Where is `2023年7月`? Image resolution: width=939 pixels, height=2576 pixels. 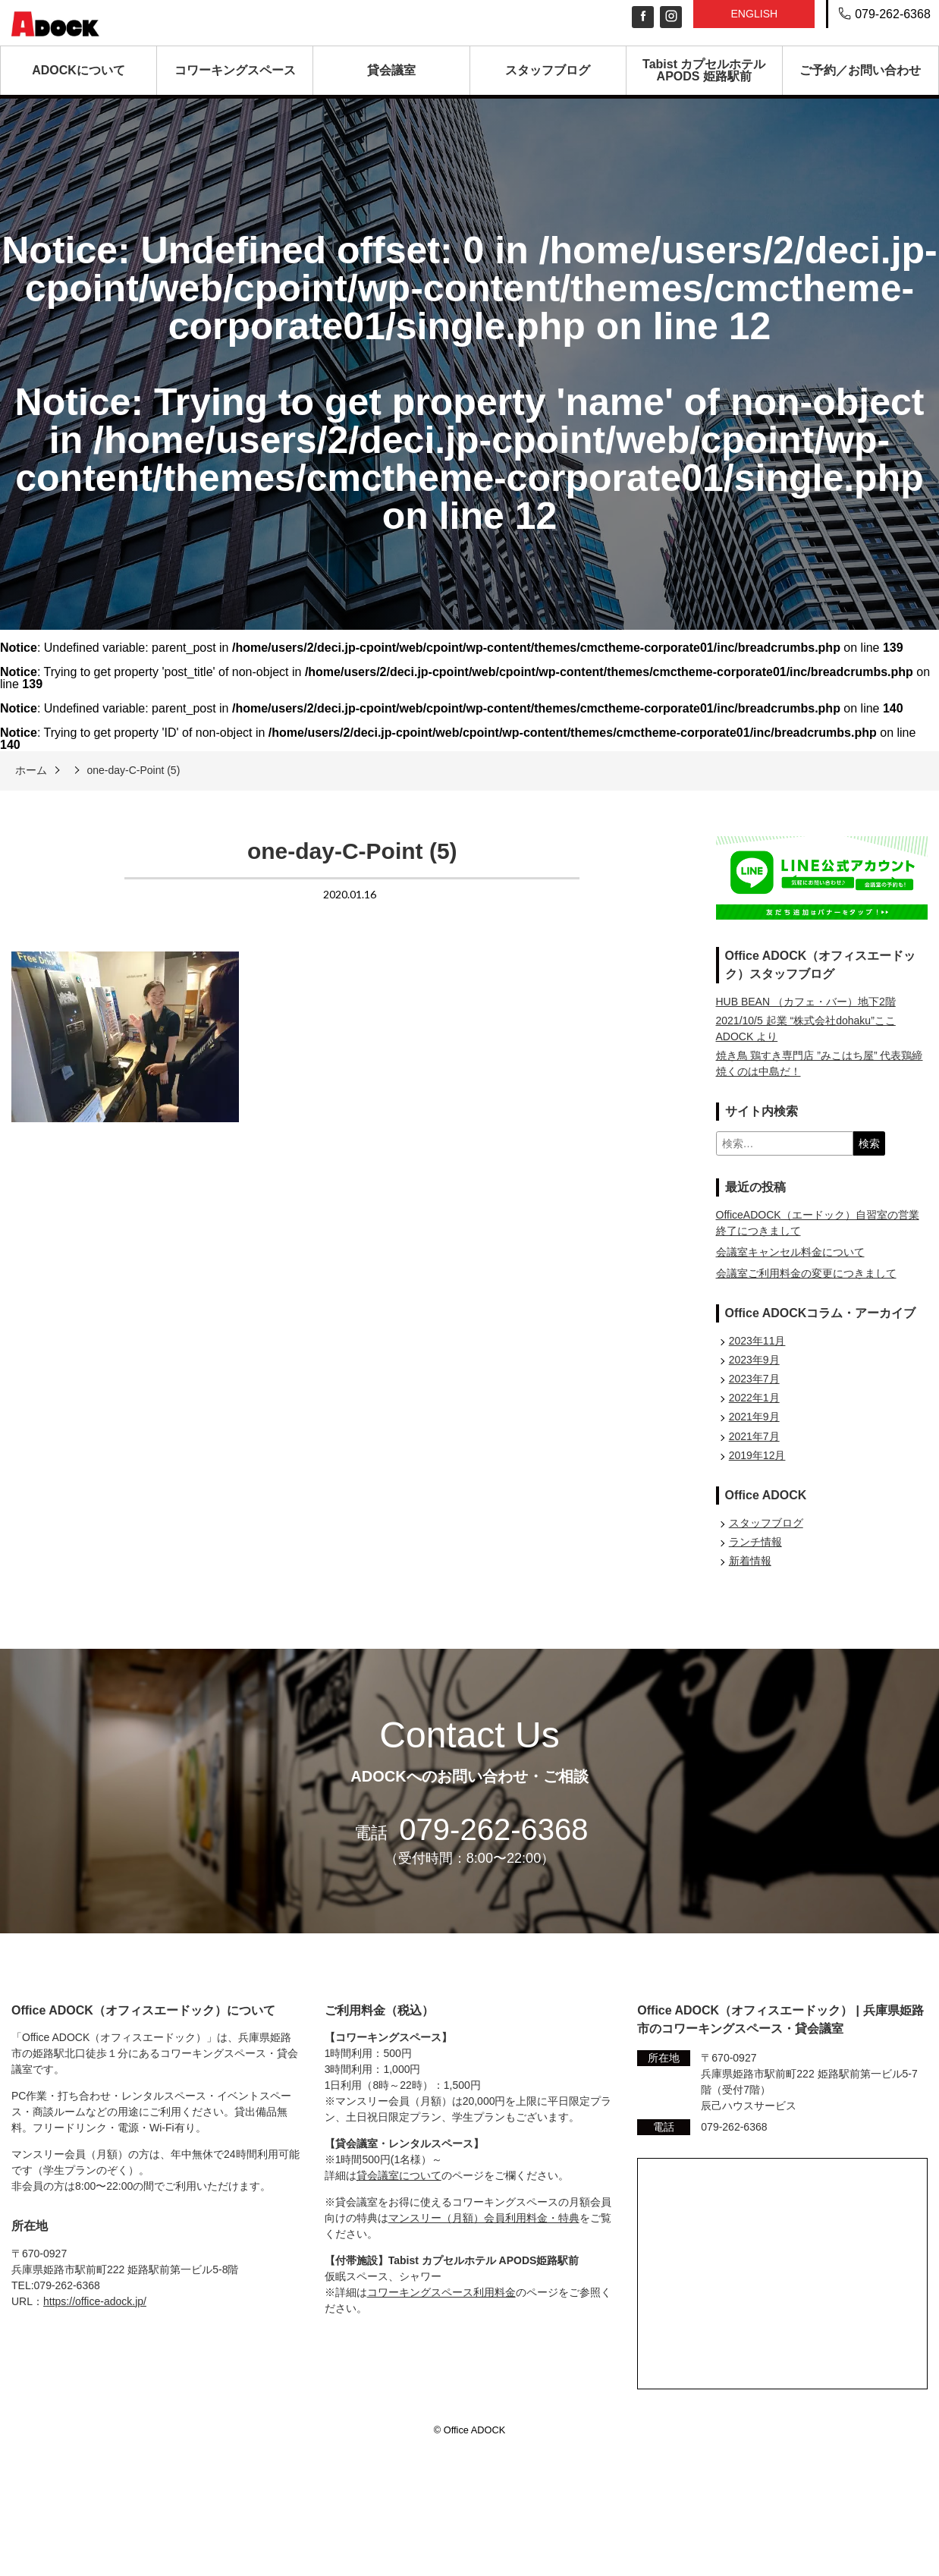 2023年7月 is located at coordinates (754, 1379).